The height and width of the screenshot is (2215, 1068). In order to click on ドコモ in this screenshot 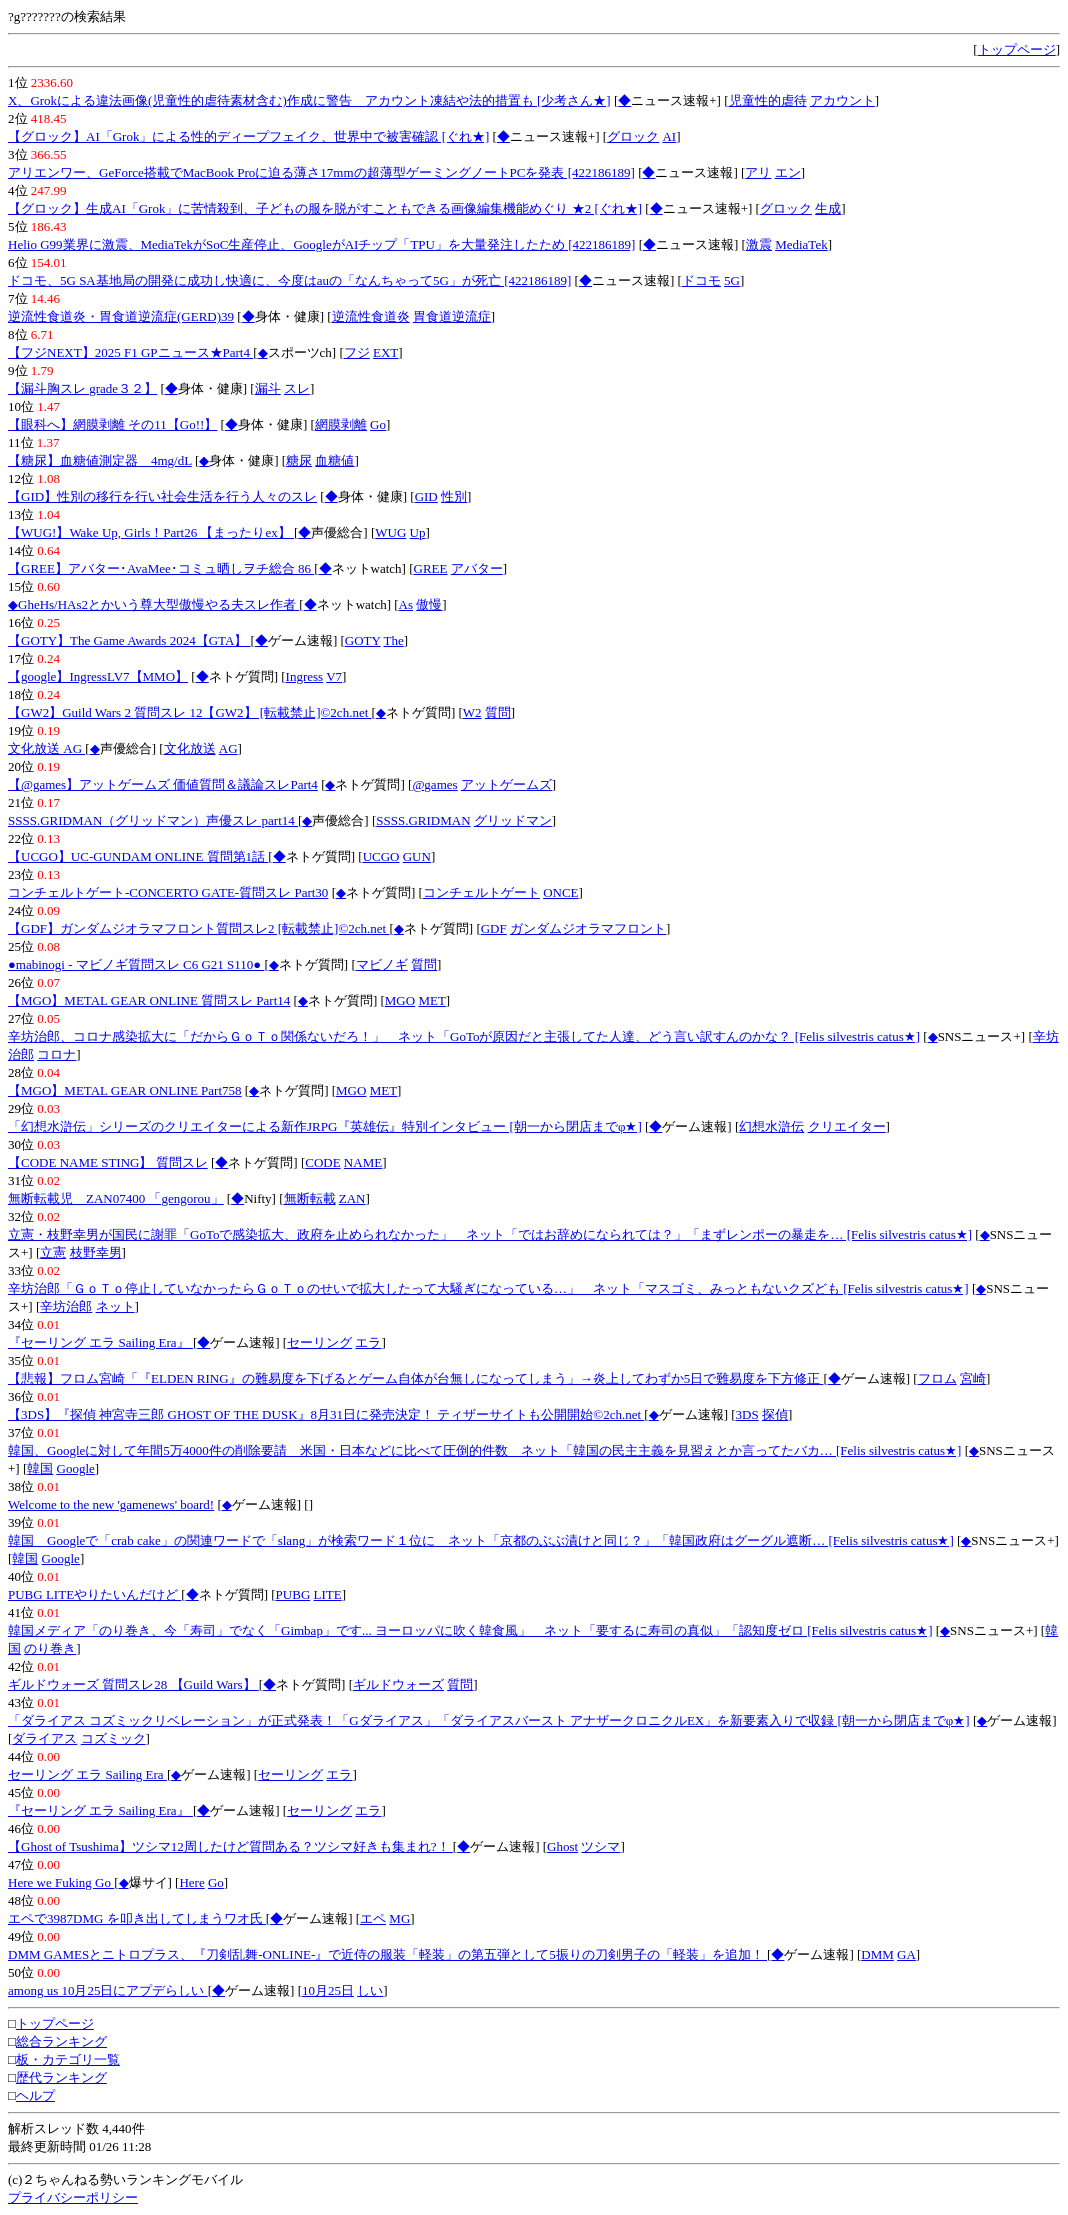, I will do `click(701, 280)`.